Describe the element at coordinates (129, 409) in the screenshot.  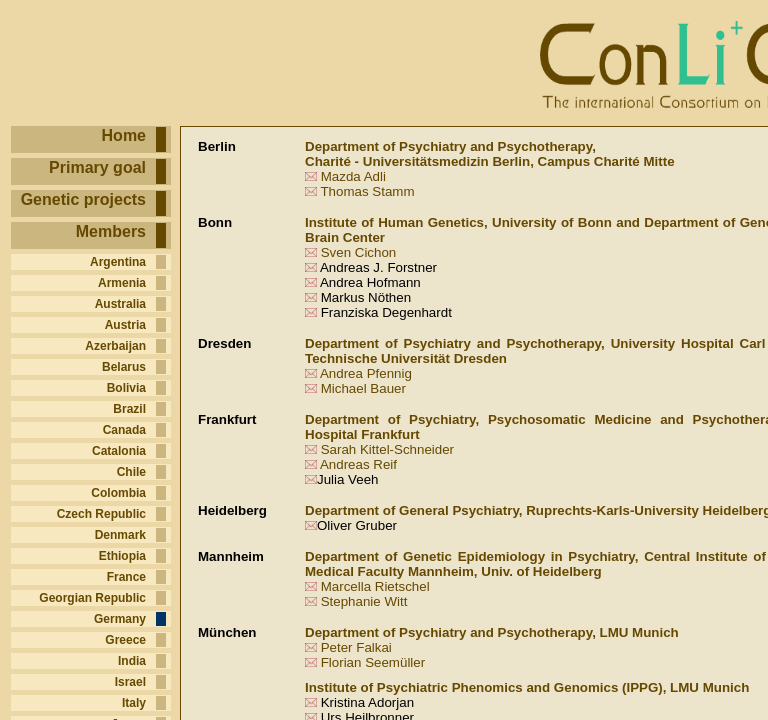
I see `Brazil` at that location.